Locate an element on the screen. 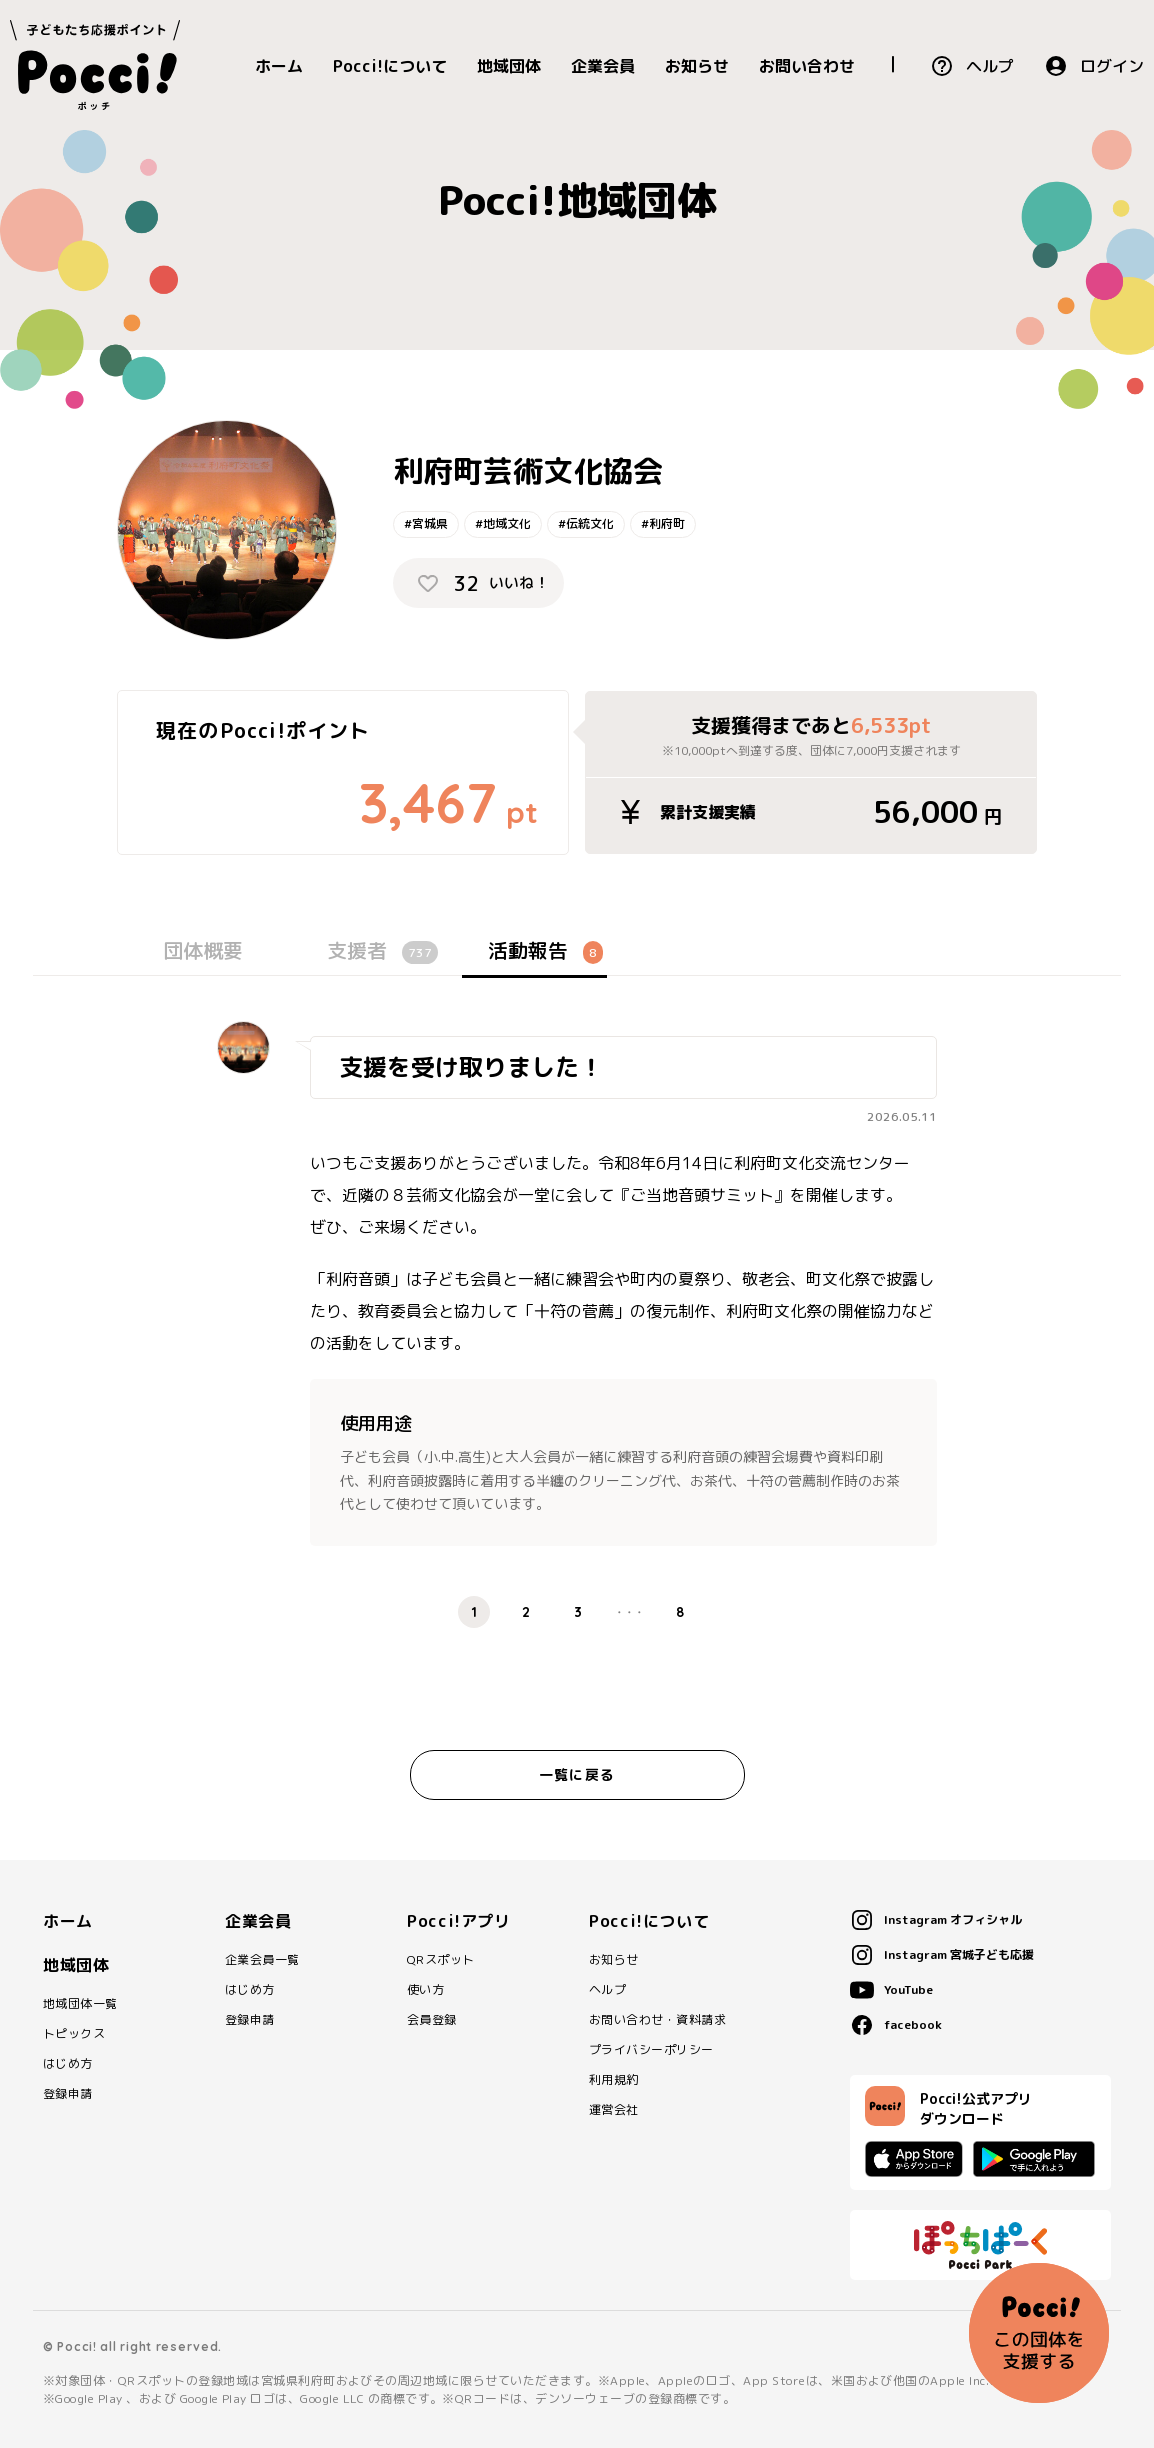  QRスポット is located at coordinates (441, 1960).